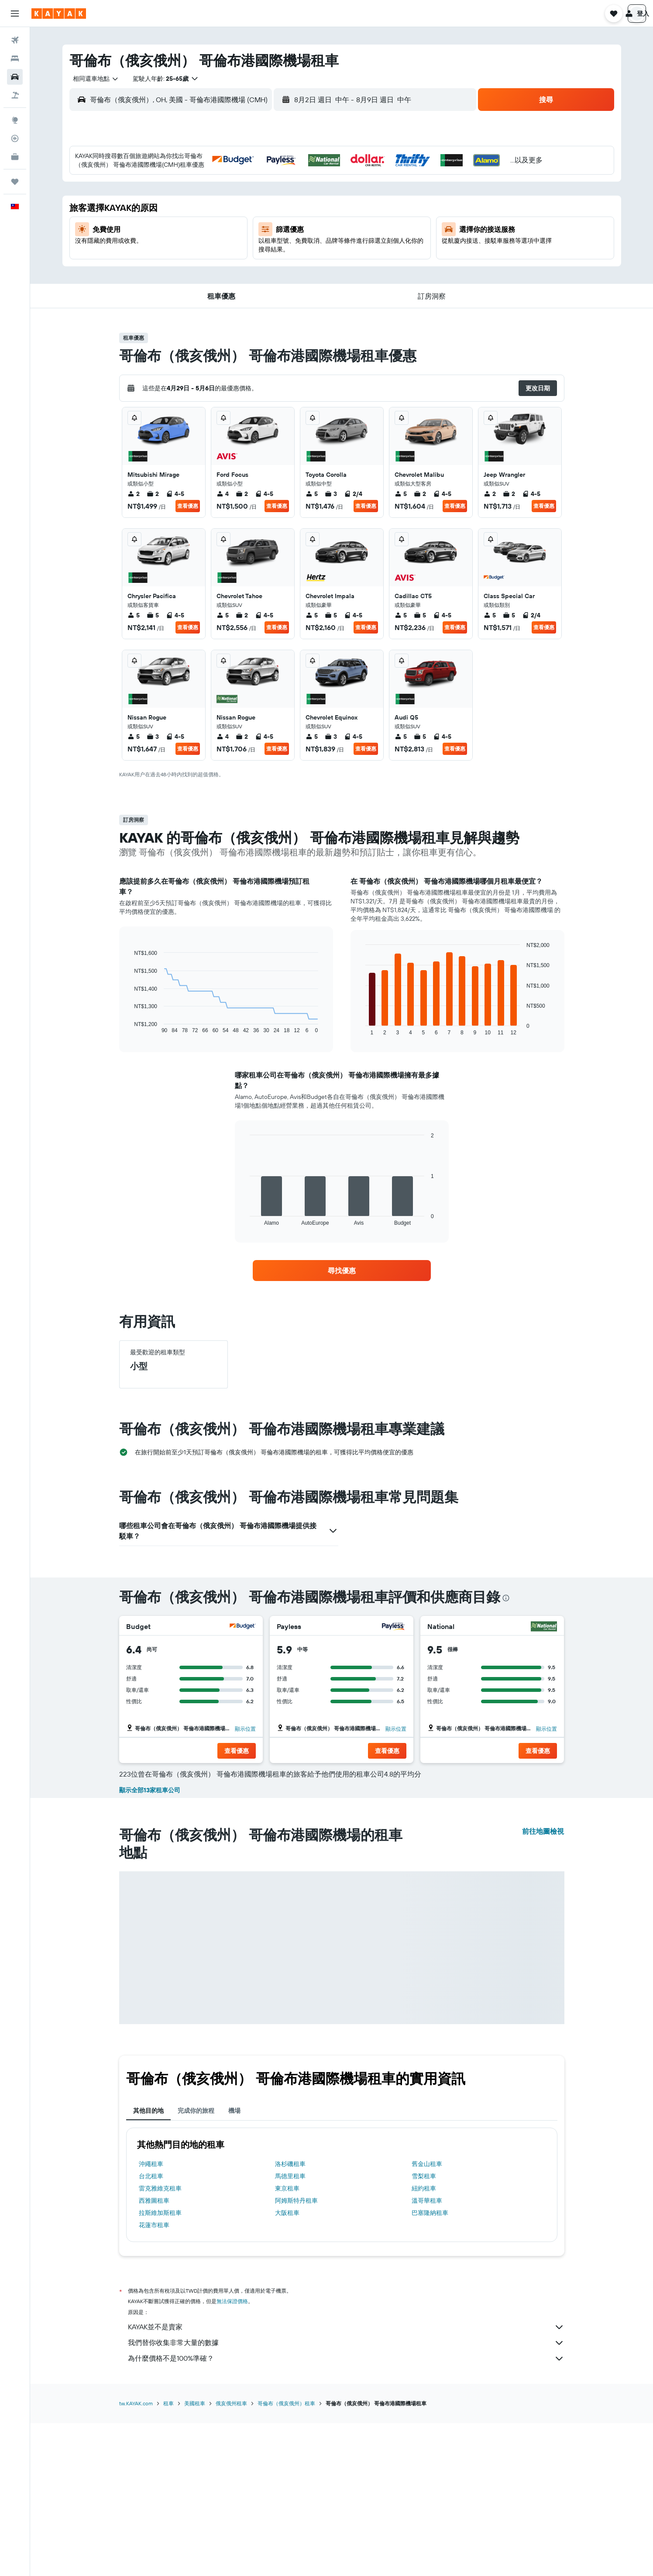 This screenshot has width=653, height=2576. What do you see at coordinates (312, 265) in the screenshot?
I see `29 [button]` at bounding box center [312, 265].